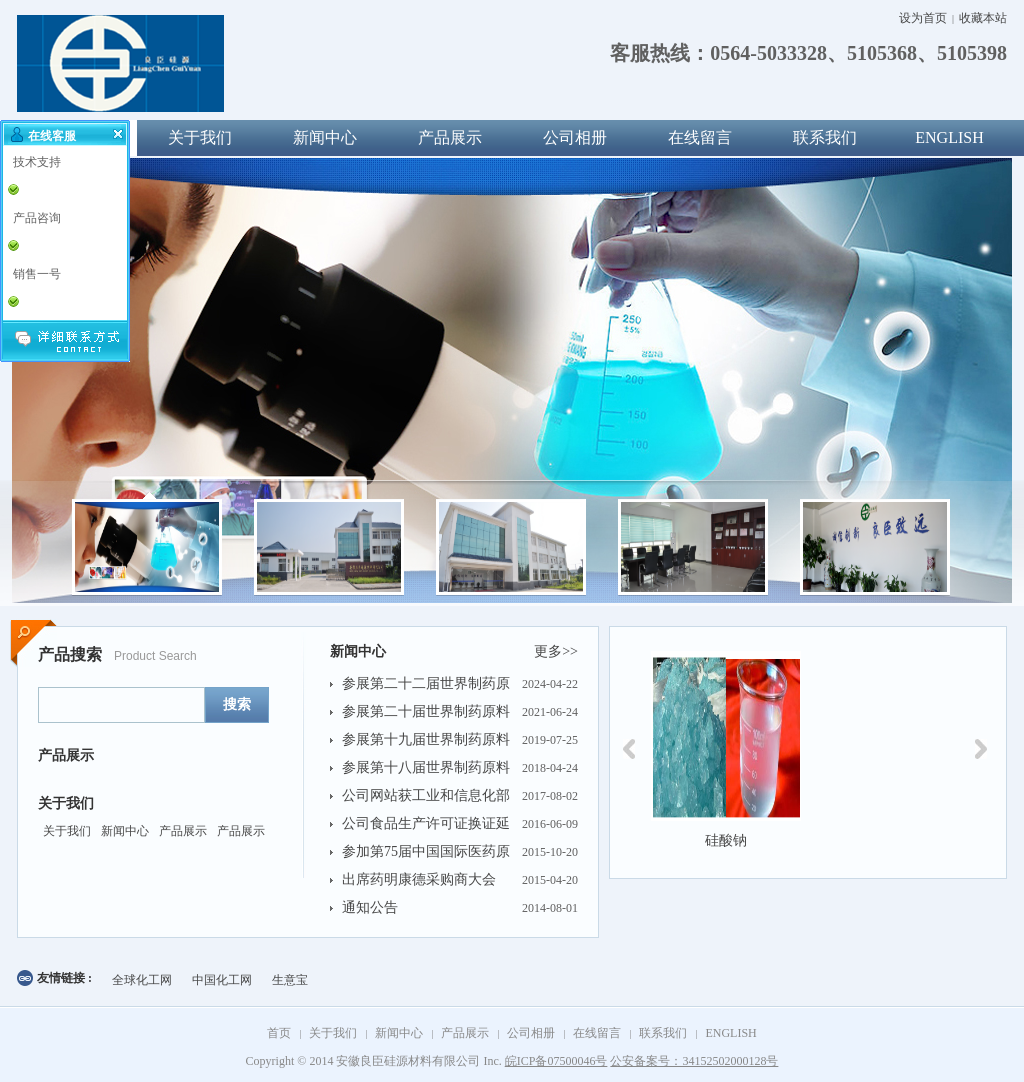 This screenshot has height=1082, width=1024. I want to click on 通知公告, so click(370, 907).